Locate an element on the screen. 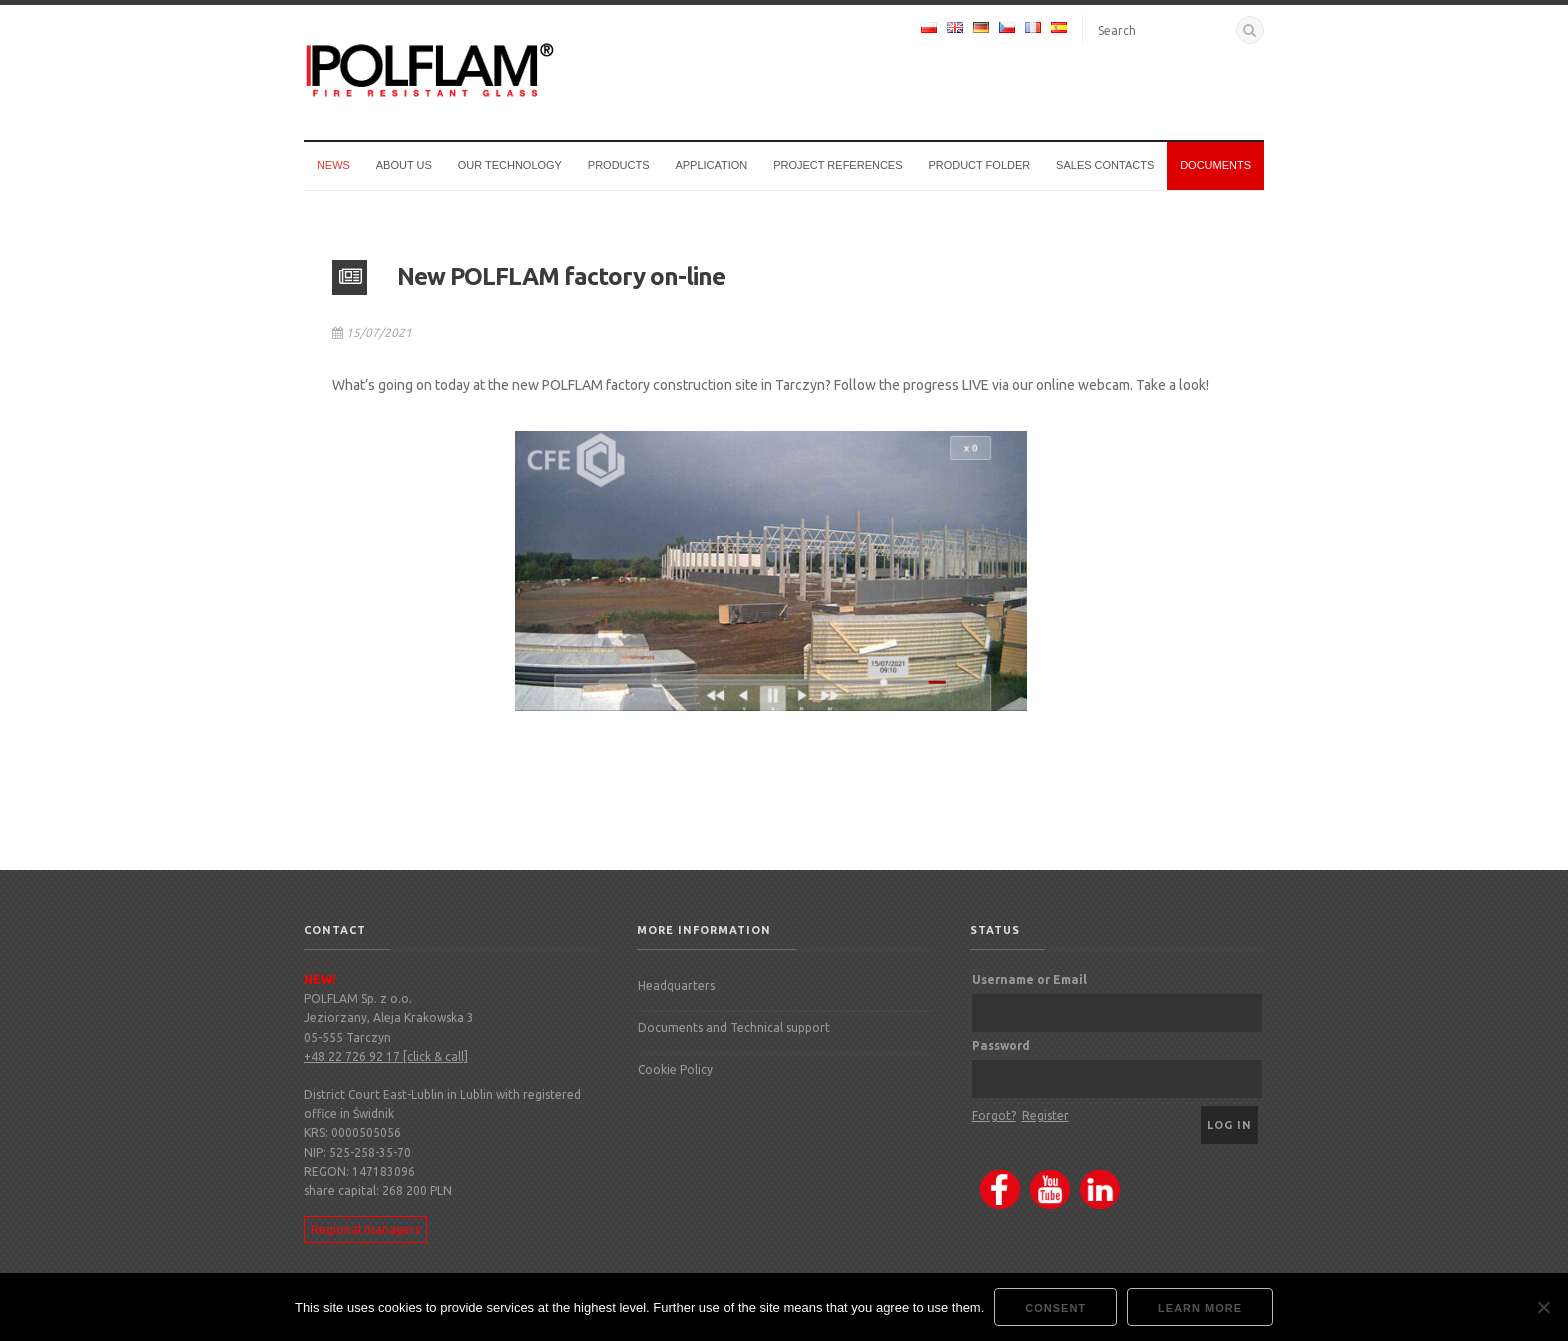 The height and width of the screenshot is (1341, 1568). +48 22 726 92 17 [click & call] is located at coordinates (386, 1056).